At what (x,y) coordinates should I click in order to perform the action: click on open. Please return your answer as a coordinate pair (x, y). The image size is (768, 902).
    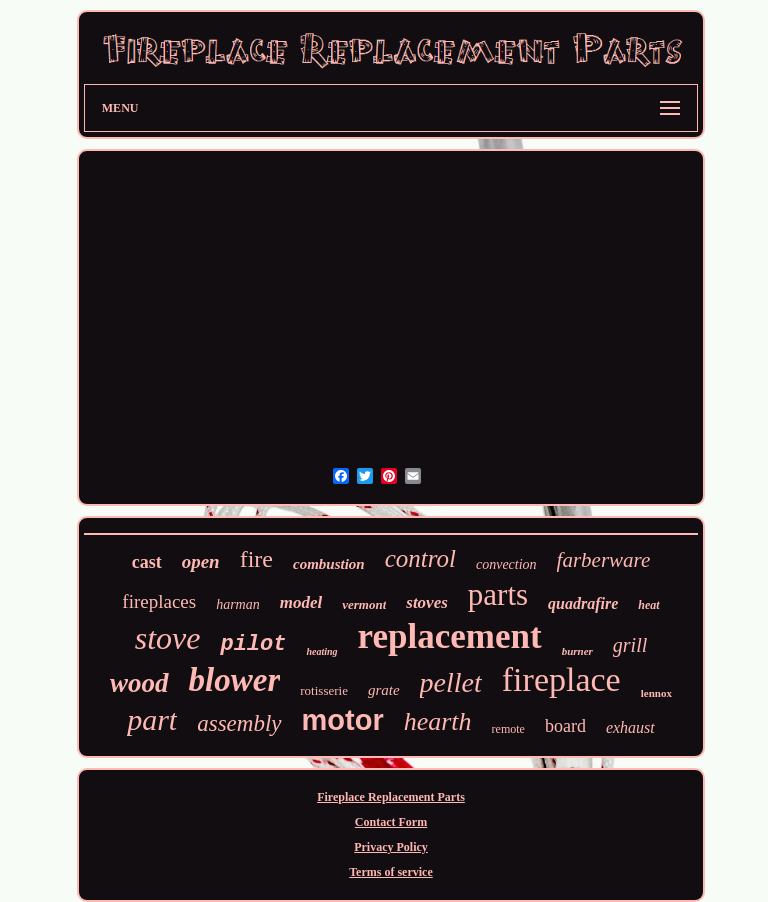
    Looking at the image, I should click on (201, 561).